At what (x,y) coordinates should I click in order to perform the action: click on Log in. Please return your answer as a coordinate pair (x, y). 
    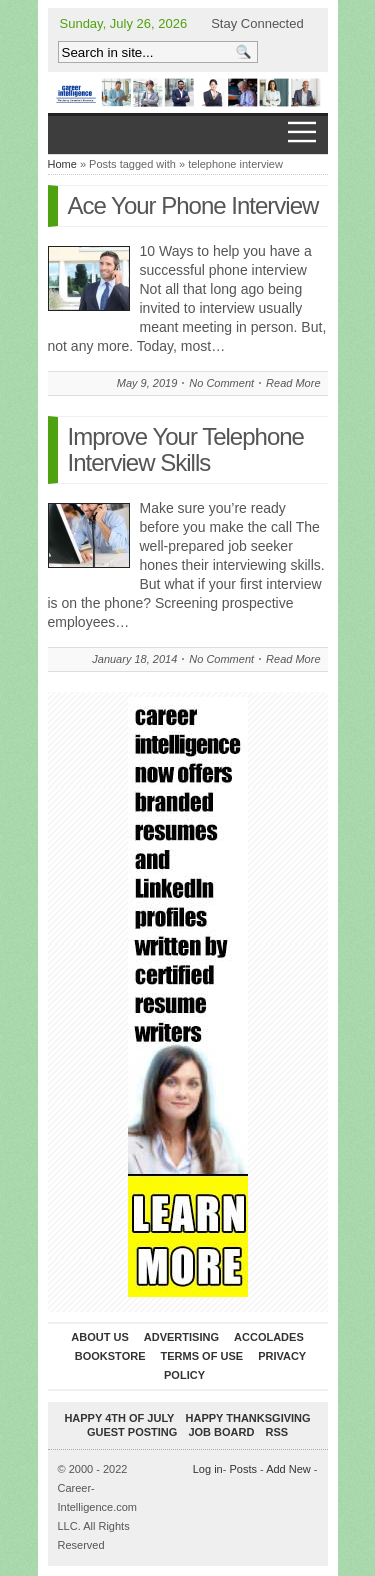
    Looking at the image, I should click on (208, 1469).